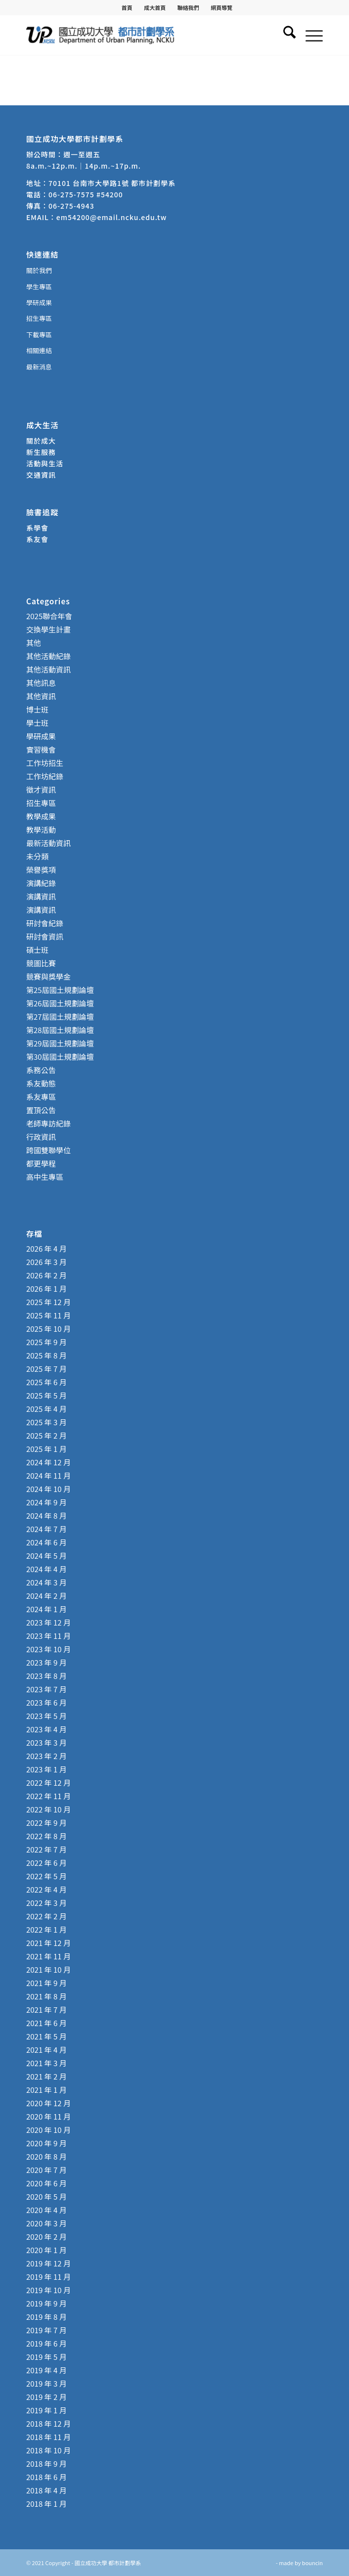 The width and height of the screenshot is (349, 2576). I want to click on 系友動態, so click(41, 1083).